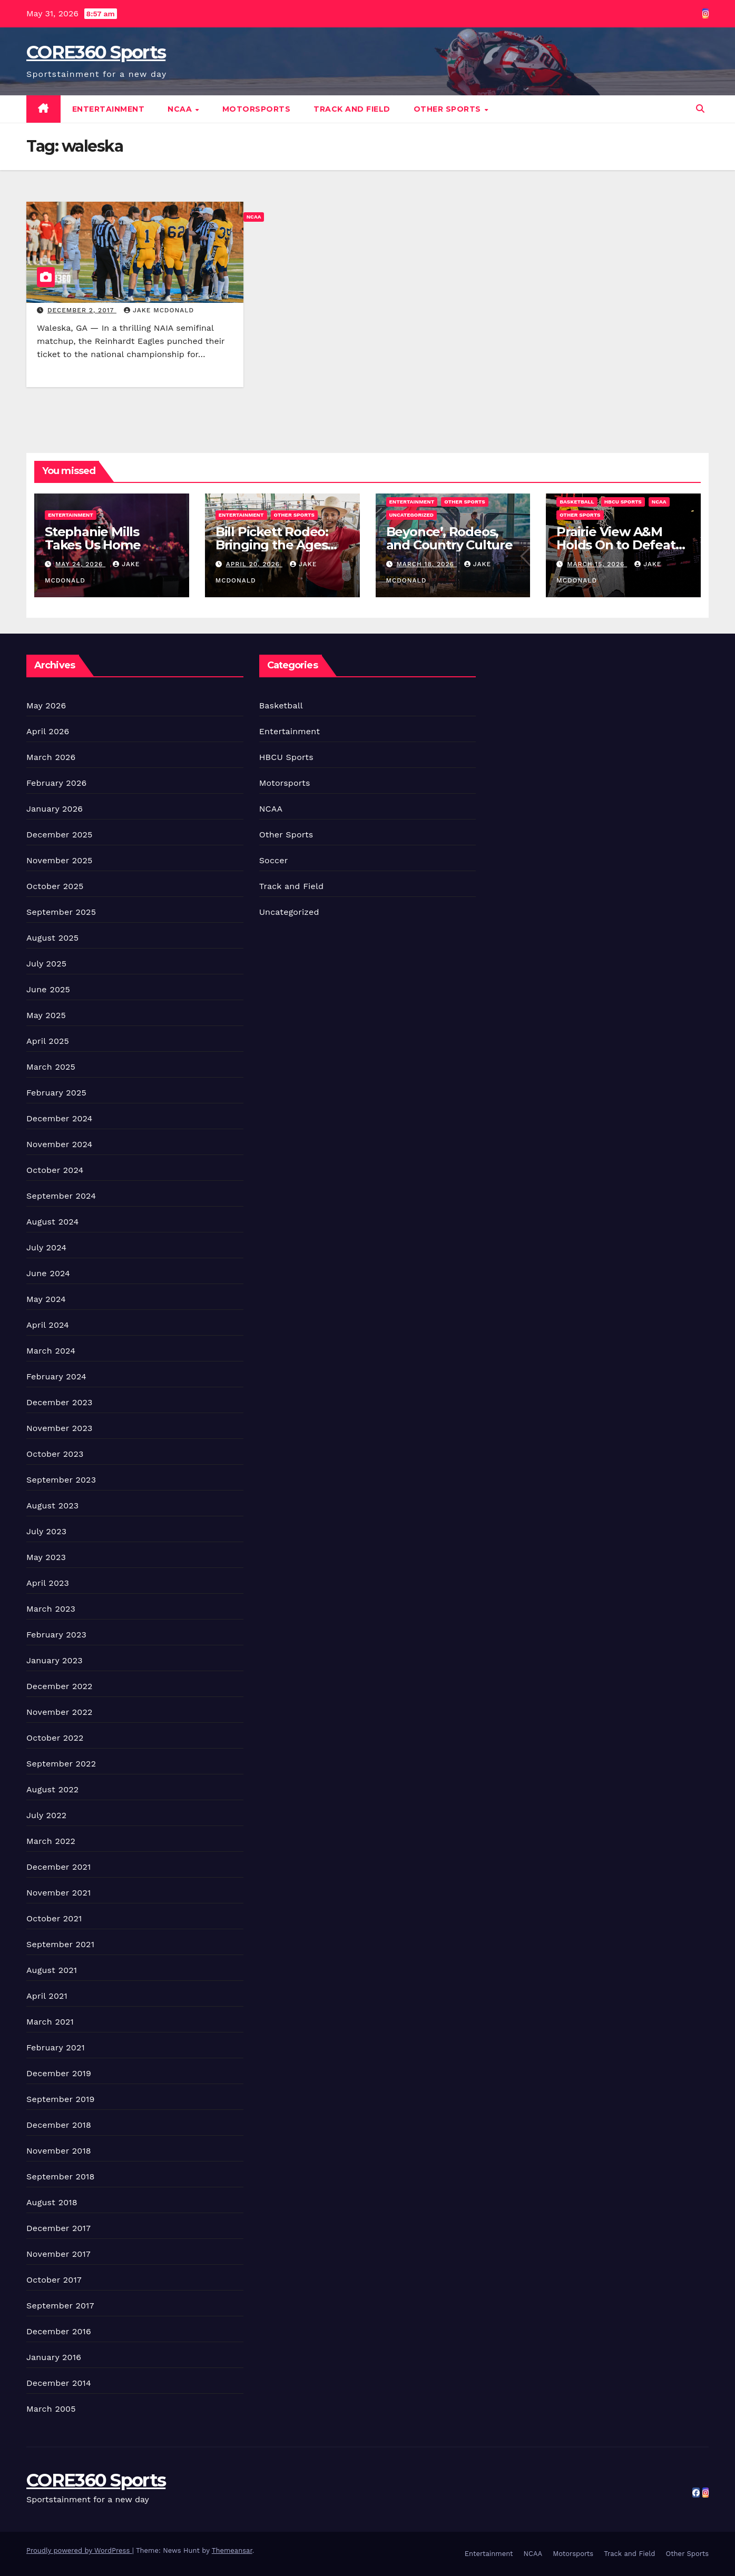 The width and height of the screenshot is (735, 2576). Describe the element at coordinates (52, 938) in the screenshot. I see `August 2025` at that location.